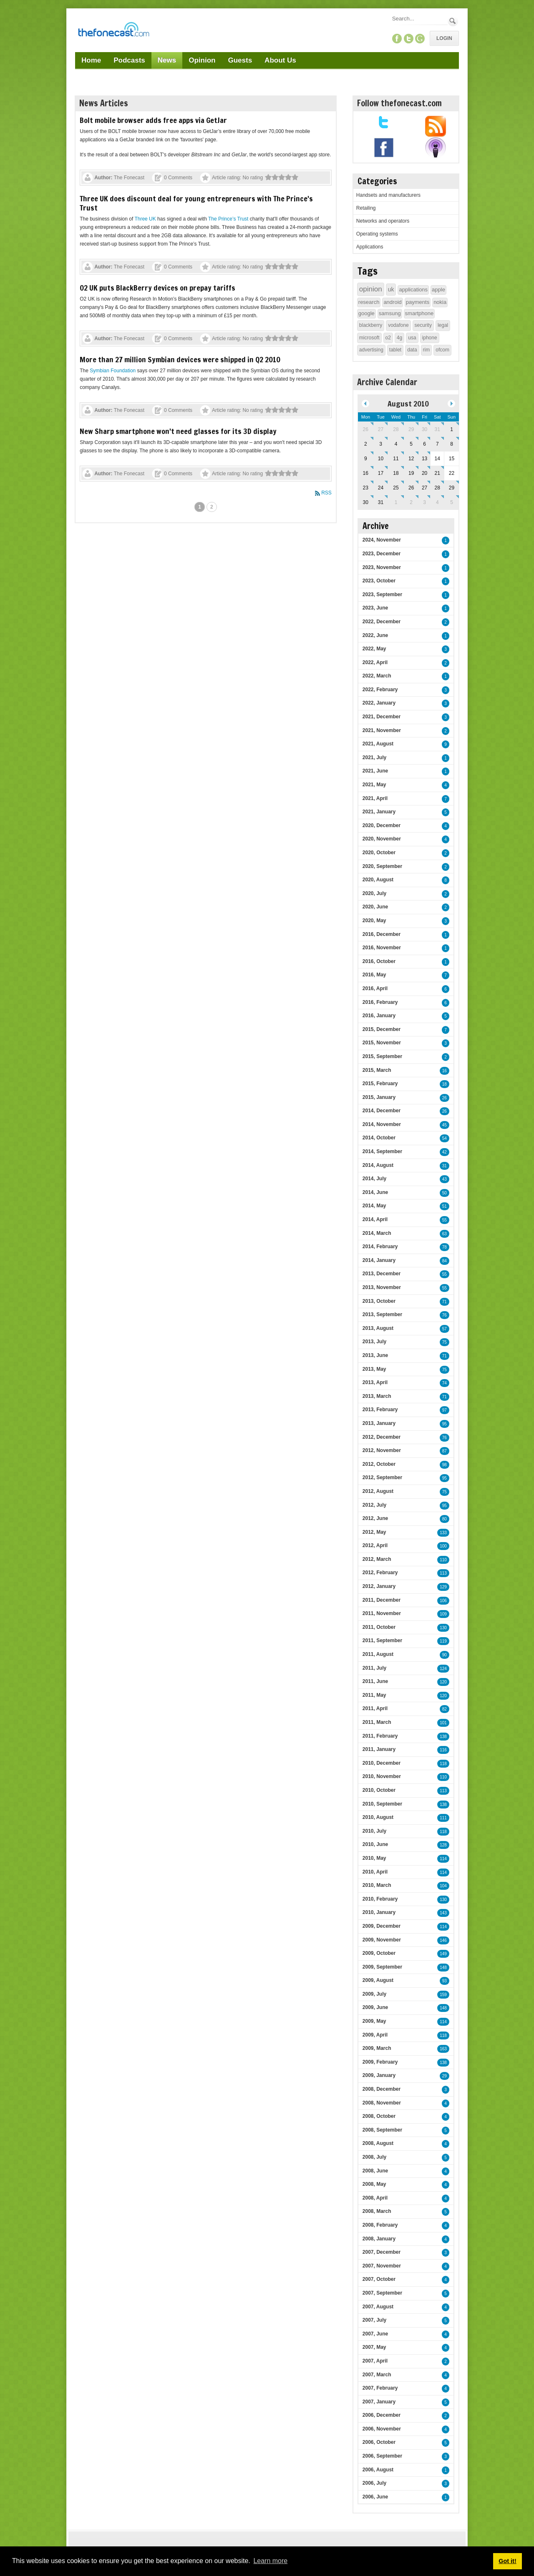 Image resolution: width=534 pixels, height=2576 pixels. What do you see at coordinates (377, 1885) in the screenshot?
I see `2010, March` at bounding box center [377, 1885].